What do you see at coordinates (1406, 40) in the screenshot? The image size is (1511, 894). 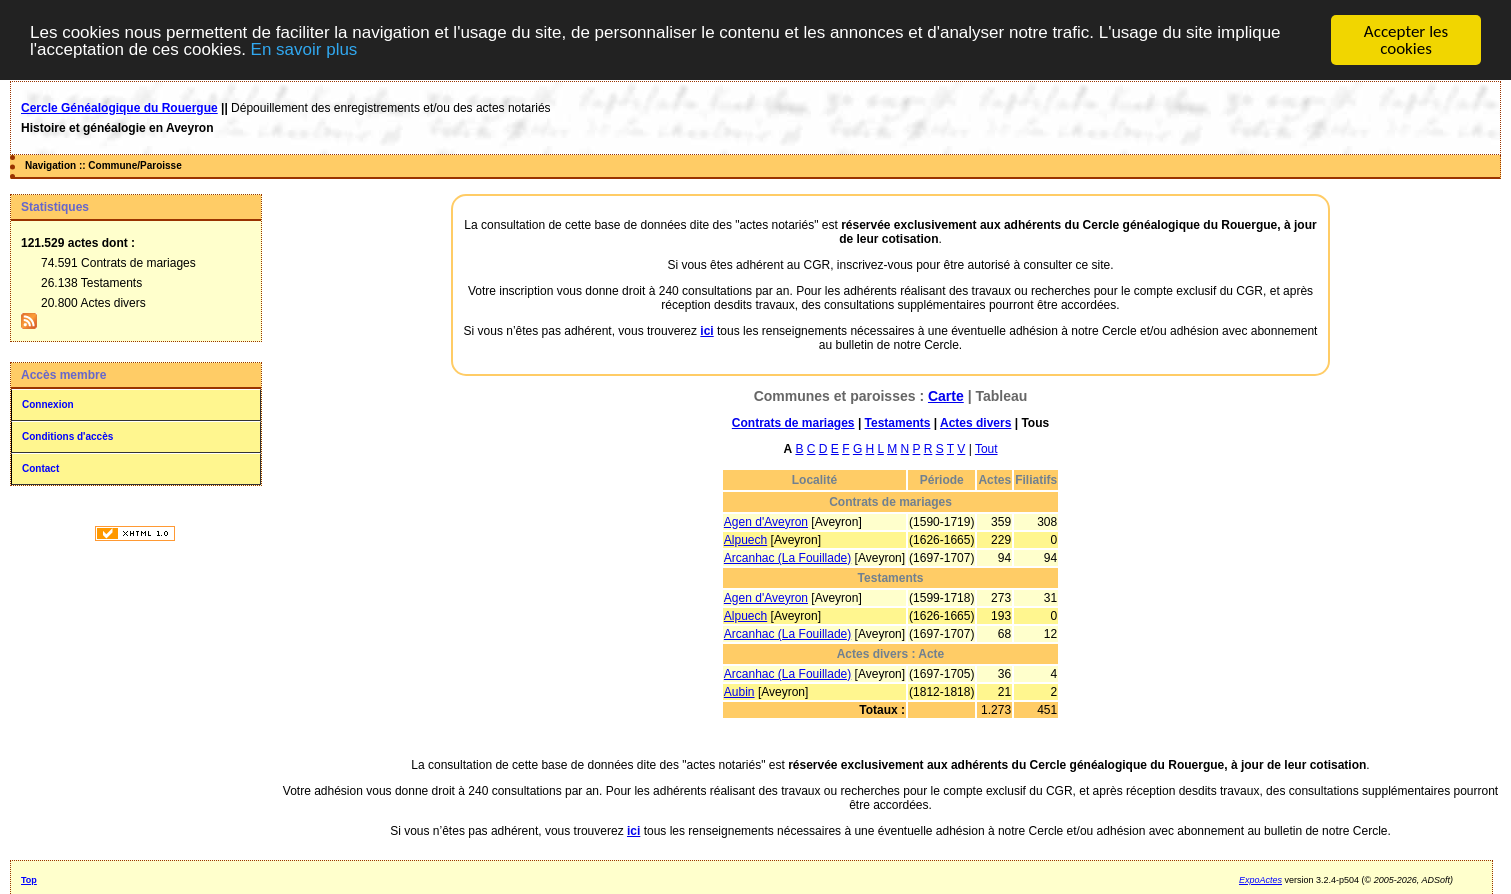 I see `Accepter les cookies` at bounding box center [1406, 40].